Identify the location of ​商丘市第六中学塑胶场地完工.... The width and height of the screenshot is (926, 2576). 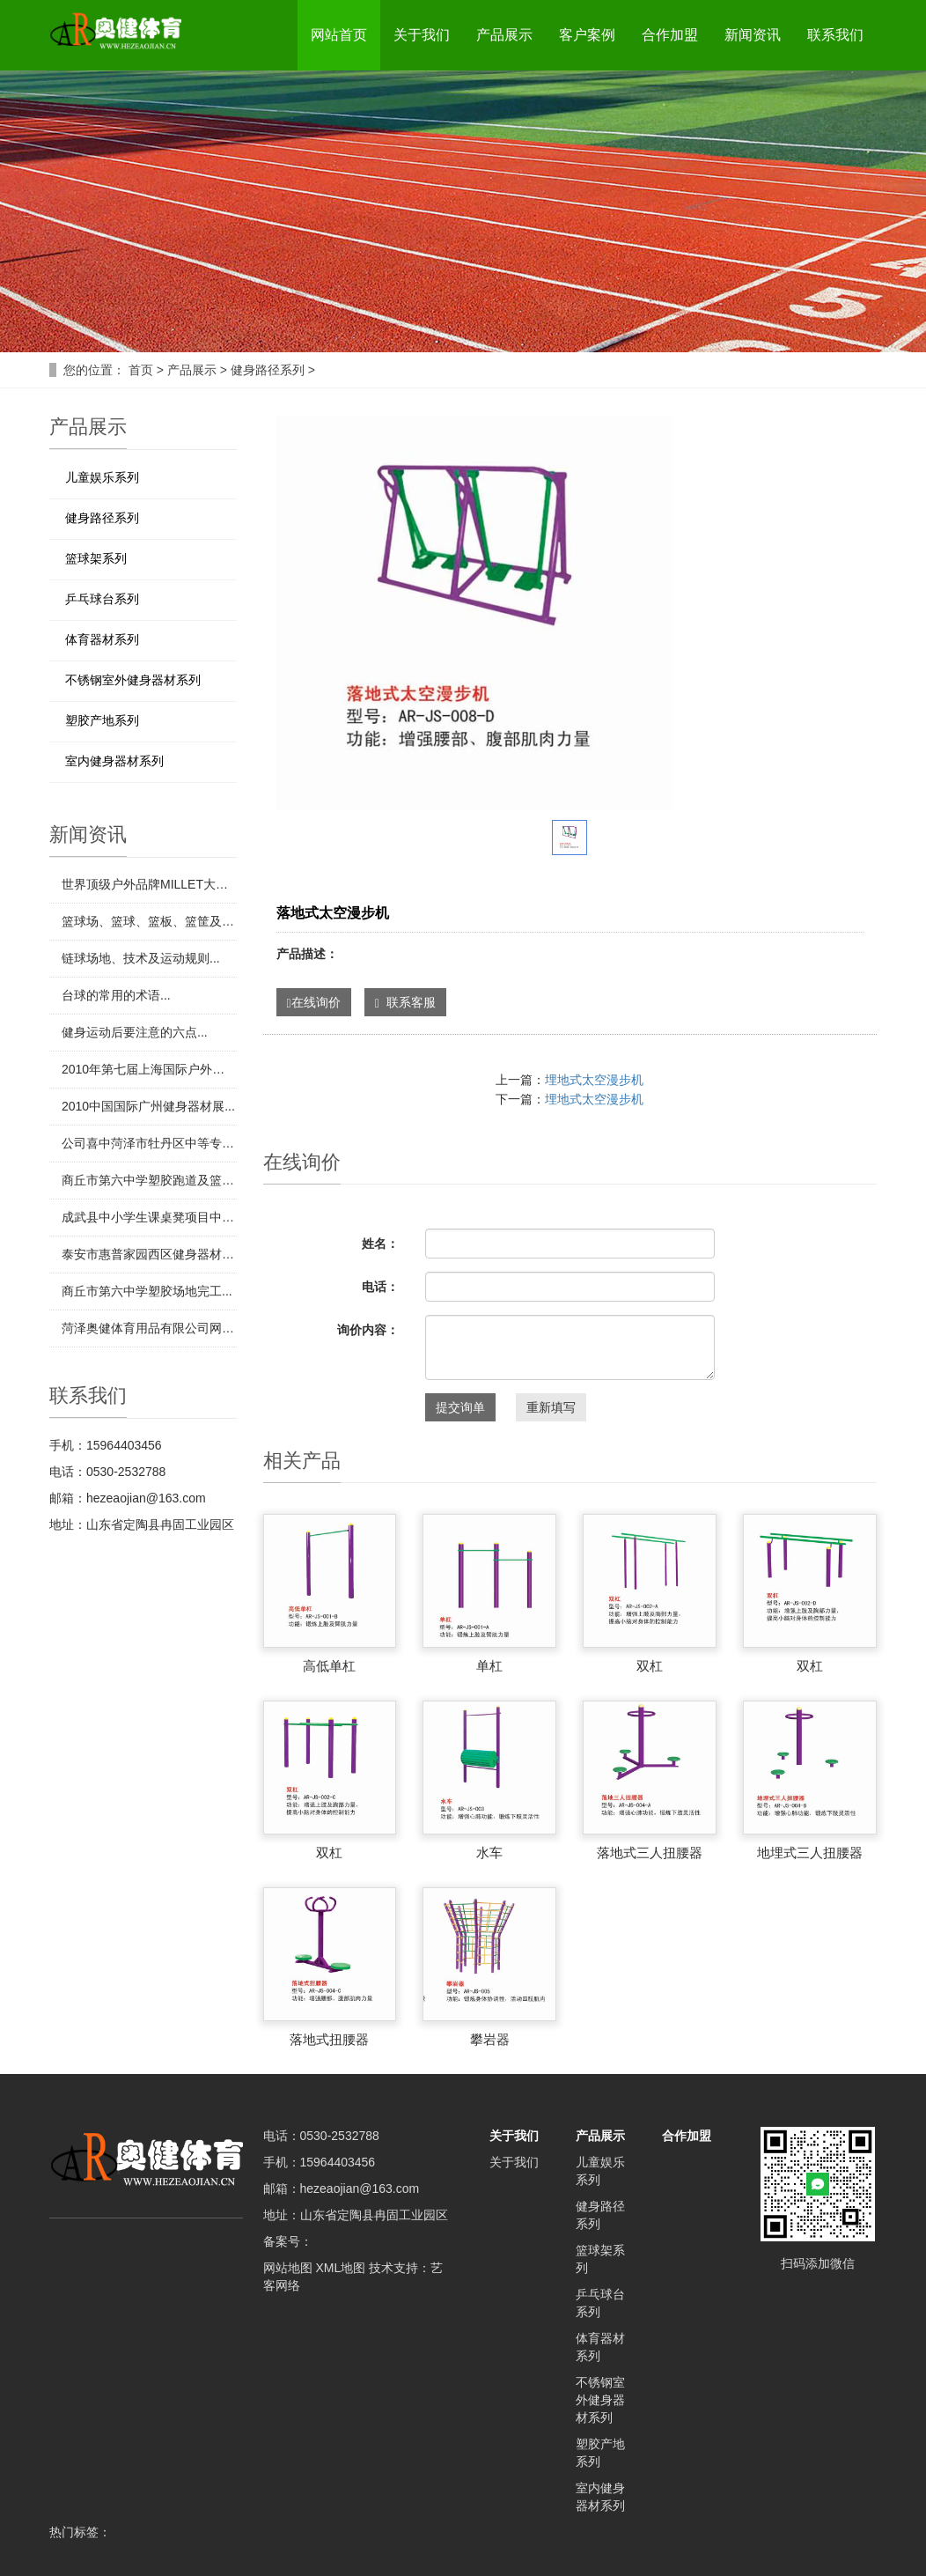
(147, 1291).